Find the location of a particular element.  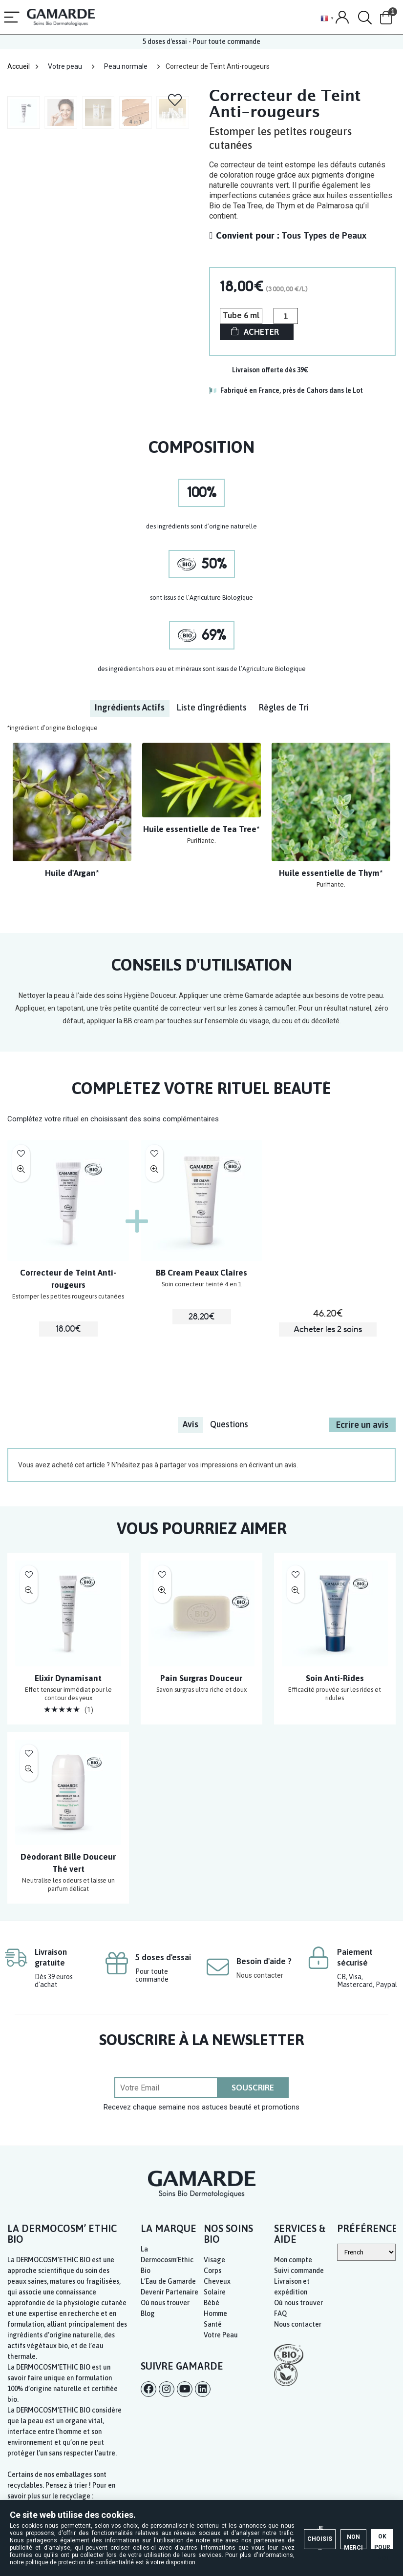

Devenir Partenaire is located at coordinates (169, 2292).